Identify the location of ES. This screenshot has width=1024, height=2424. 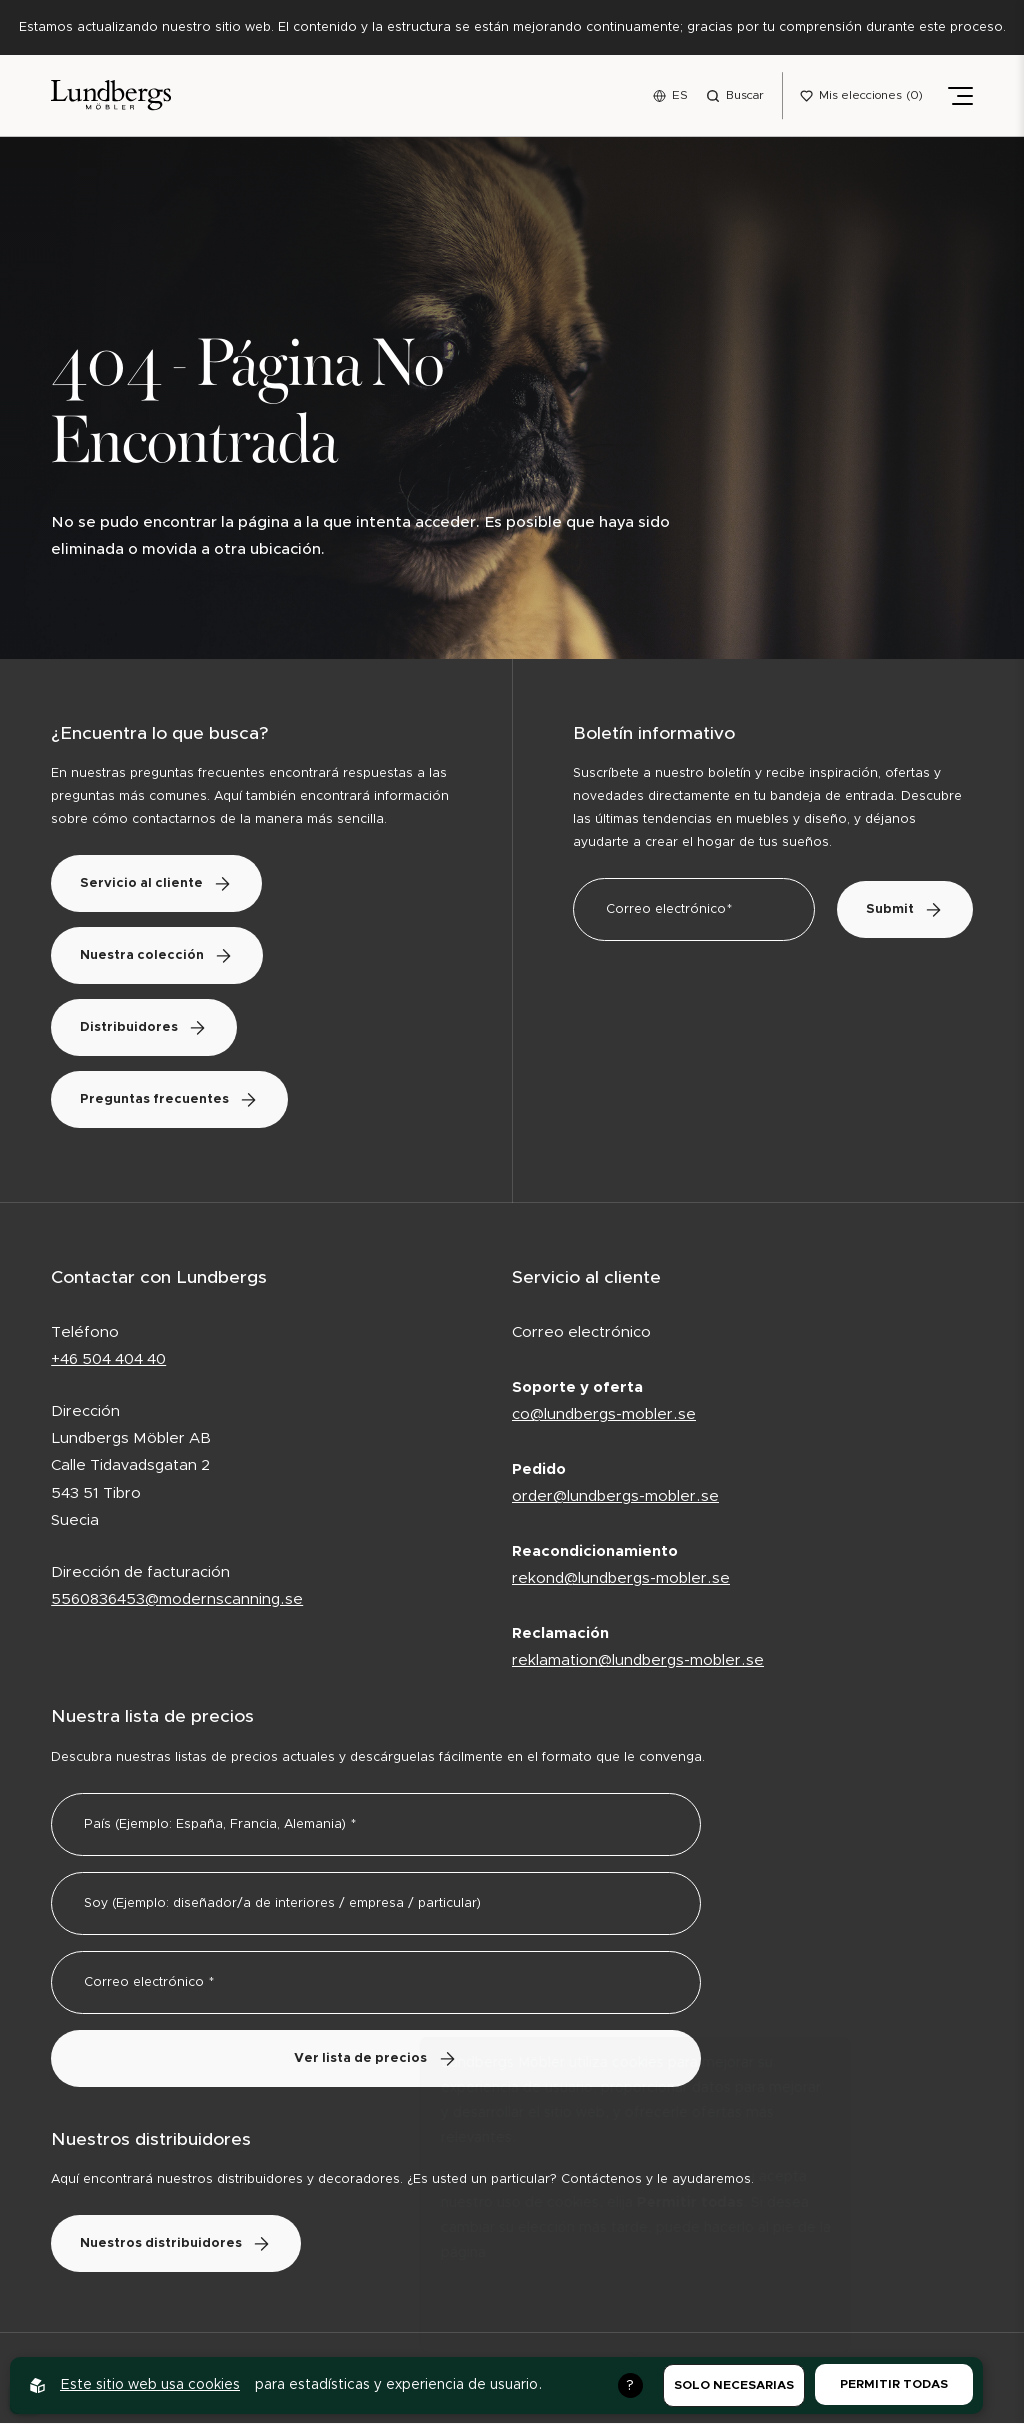
(680, 95).